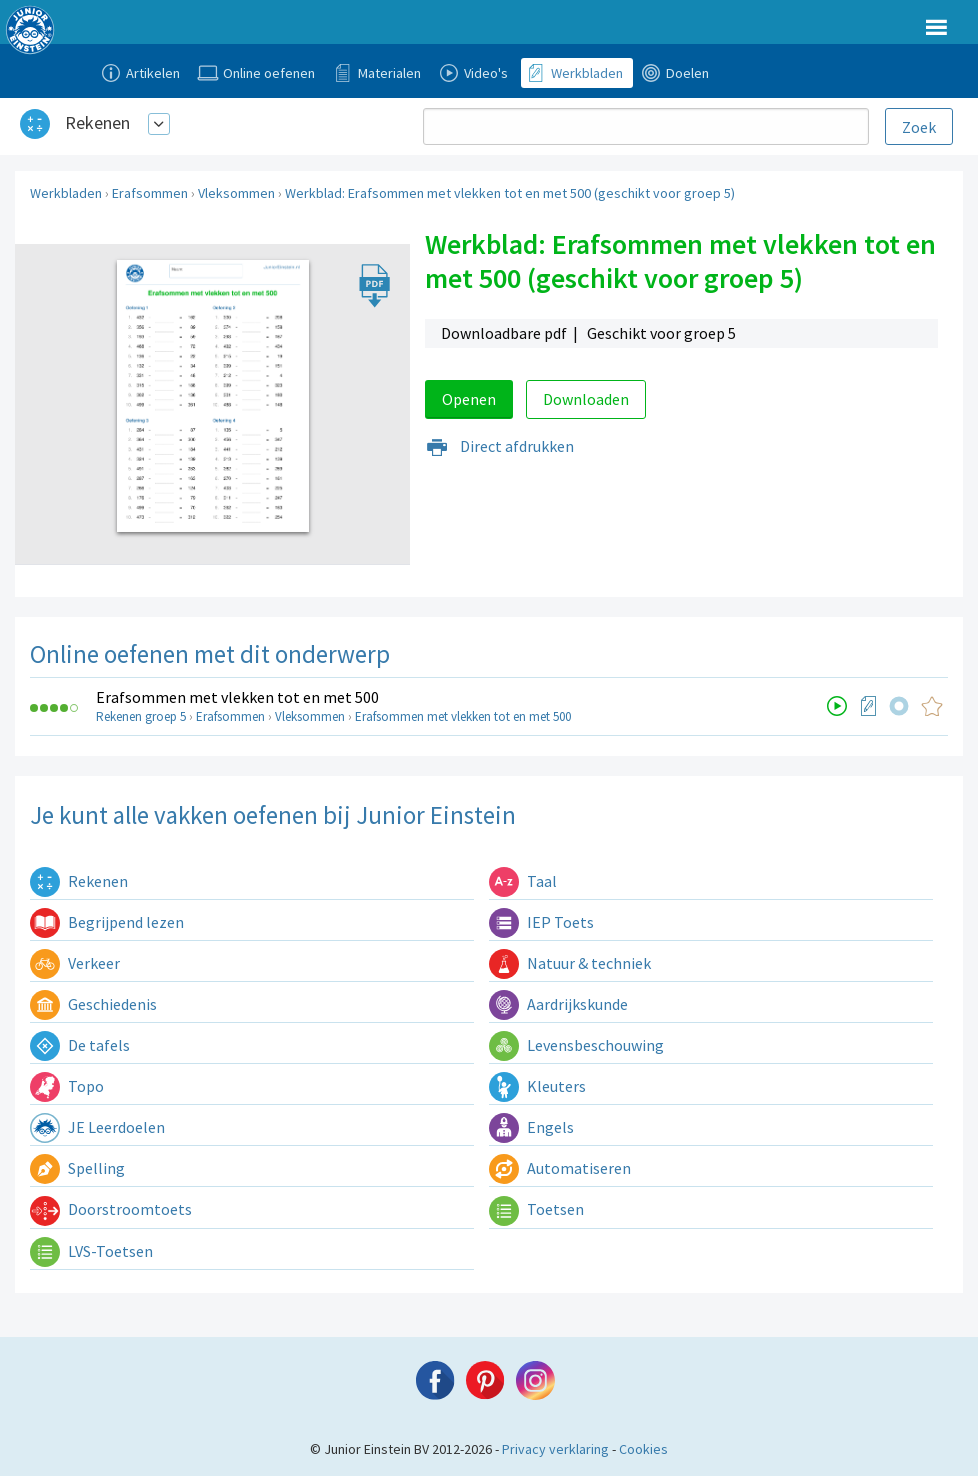 The image size is (978, 1476). I want to click on Openen, so click(469, 399).